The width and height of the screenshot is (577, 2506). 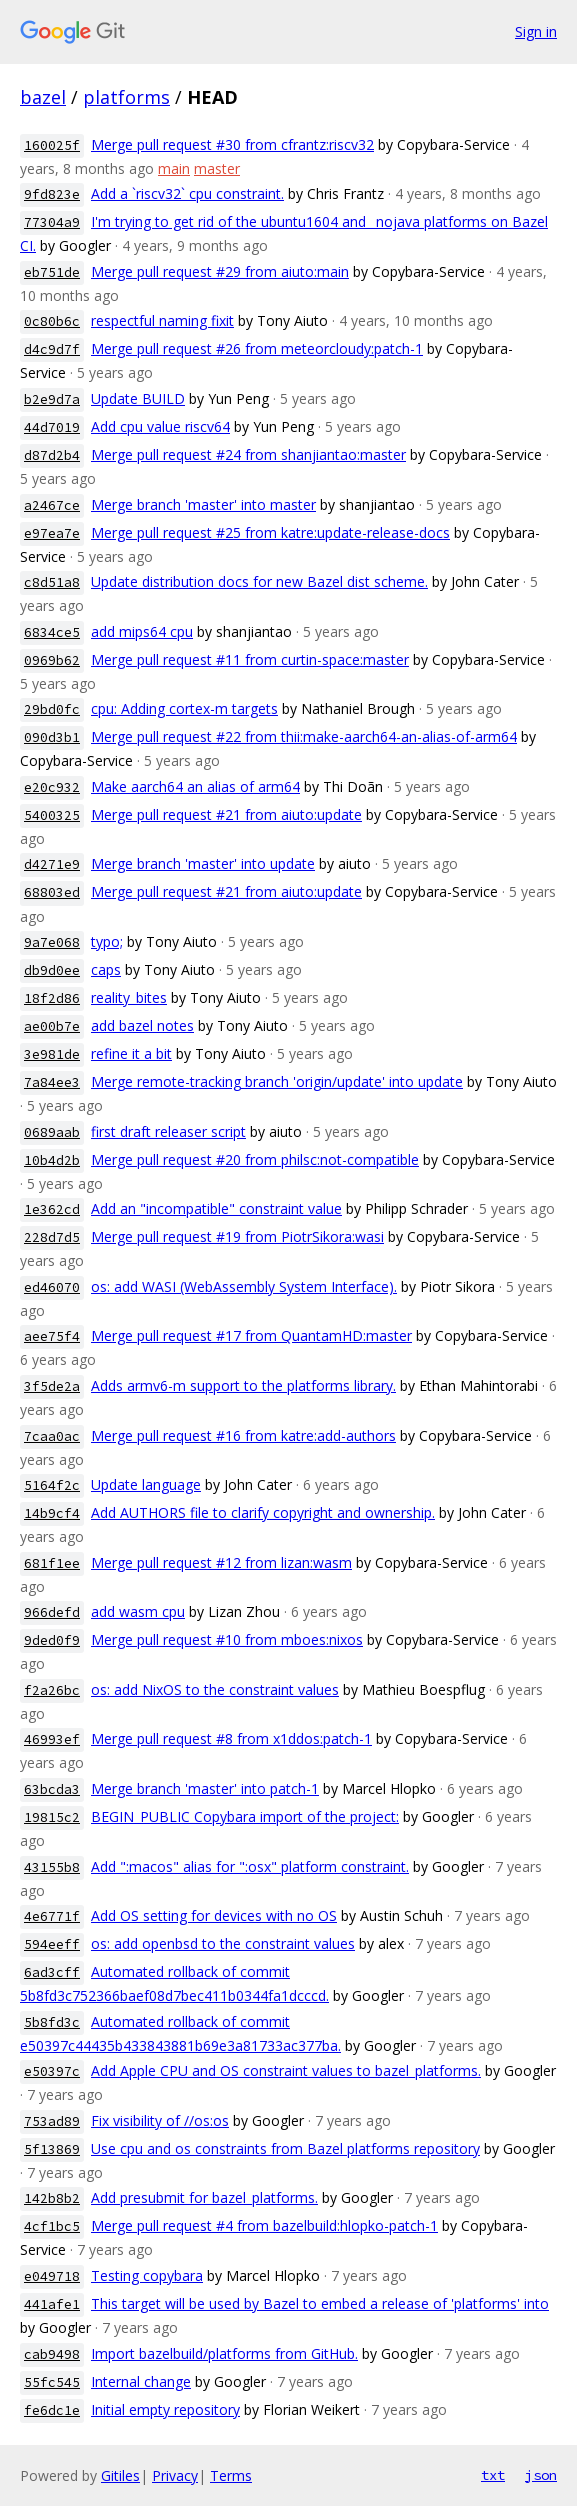 What do you see at coordinates (52, 455) in the screenshot?
I see `d87d2b4` at bounding box center [52, 455].